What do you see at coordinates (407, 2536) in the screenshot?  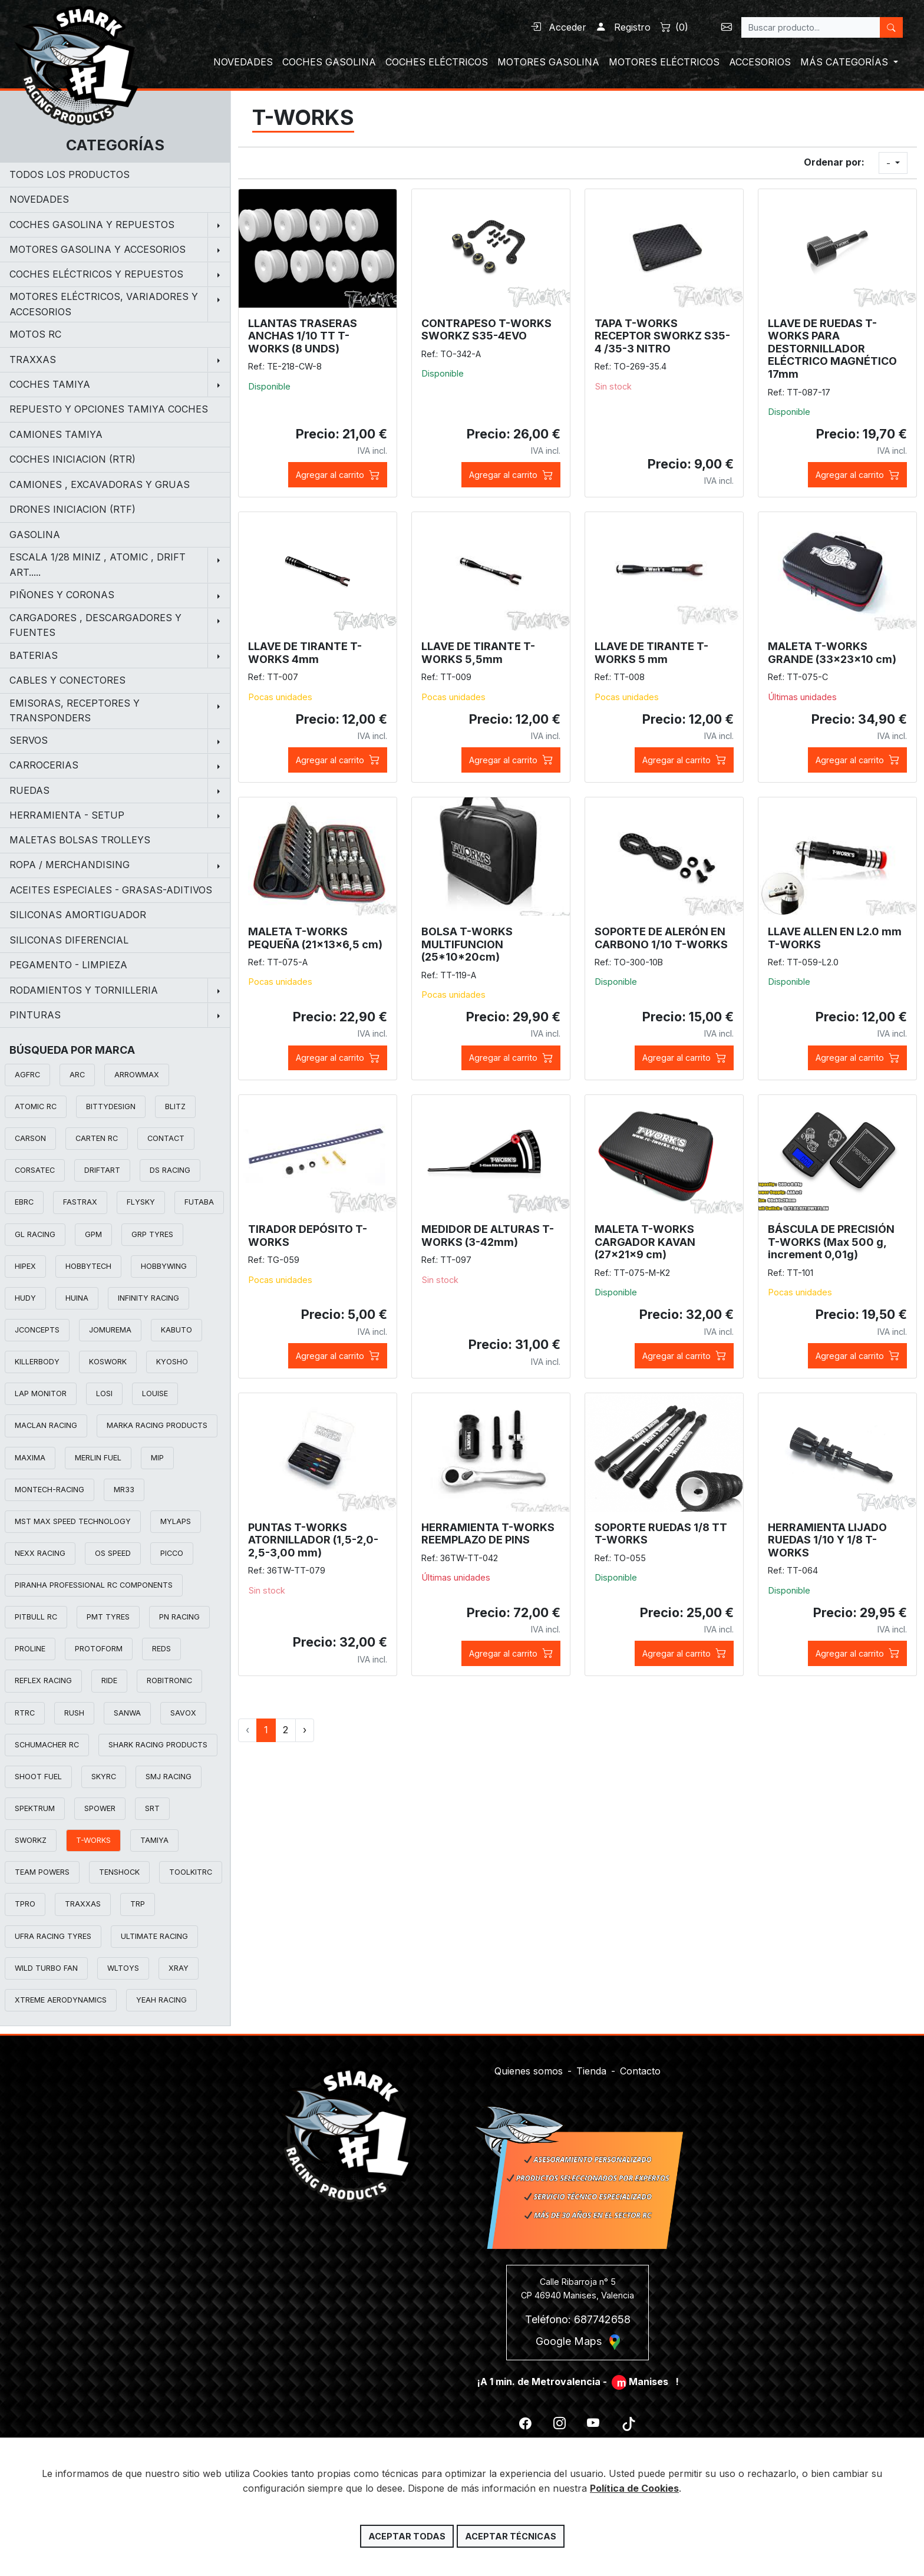 I see `Aceptar todas` at bounding box center [407, 2536].